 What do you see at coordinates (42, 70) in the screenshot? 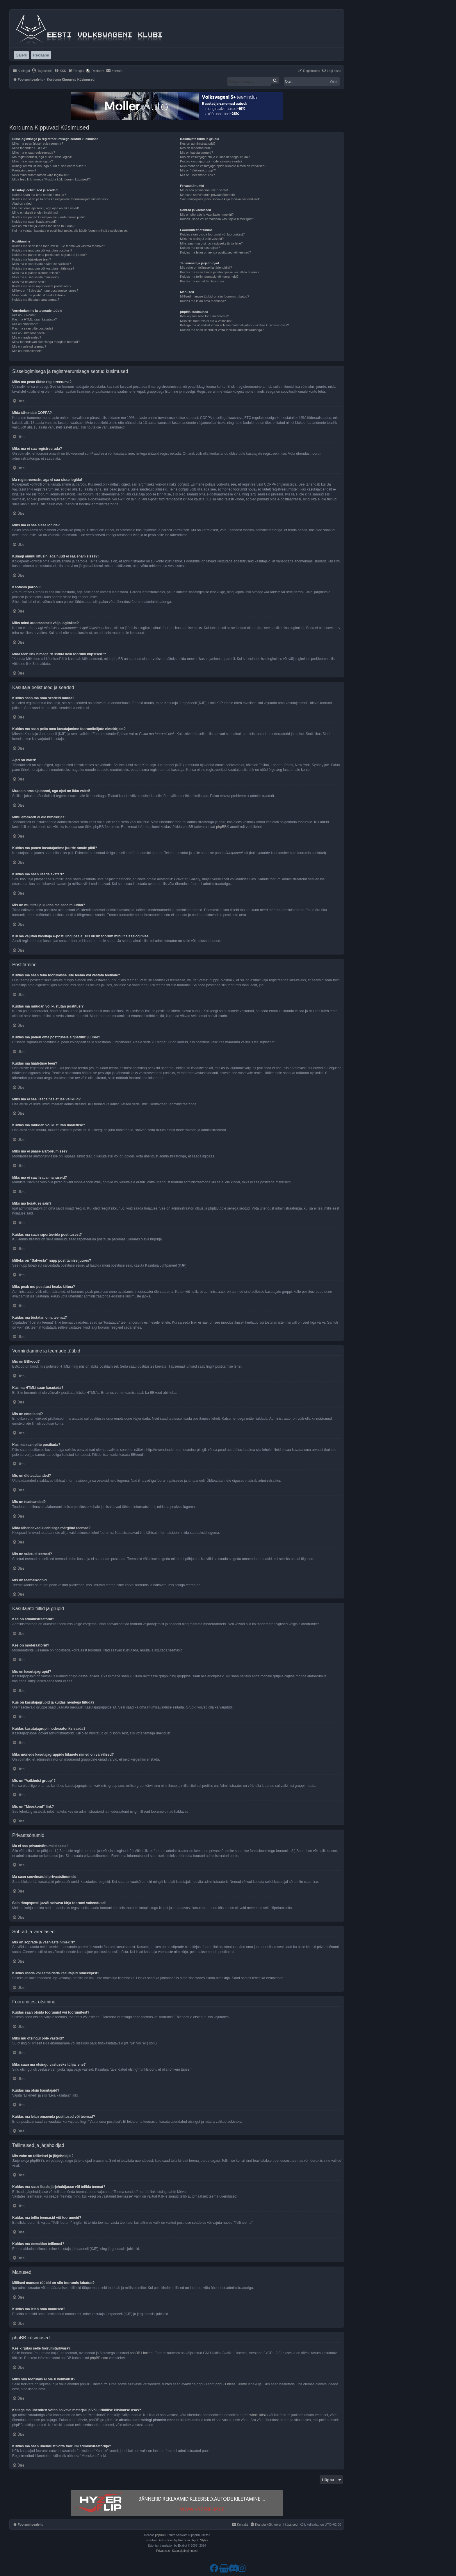
I see `[menuitem]` at bounding box center [42, 70].